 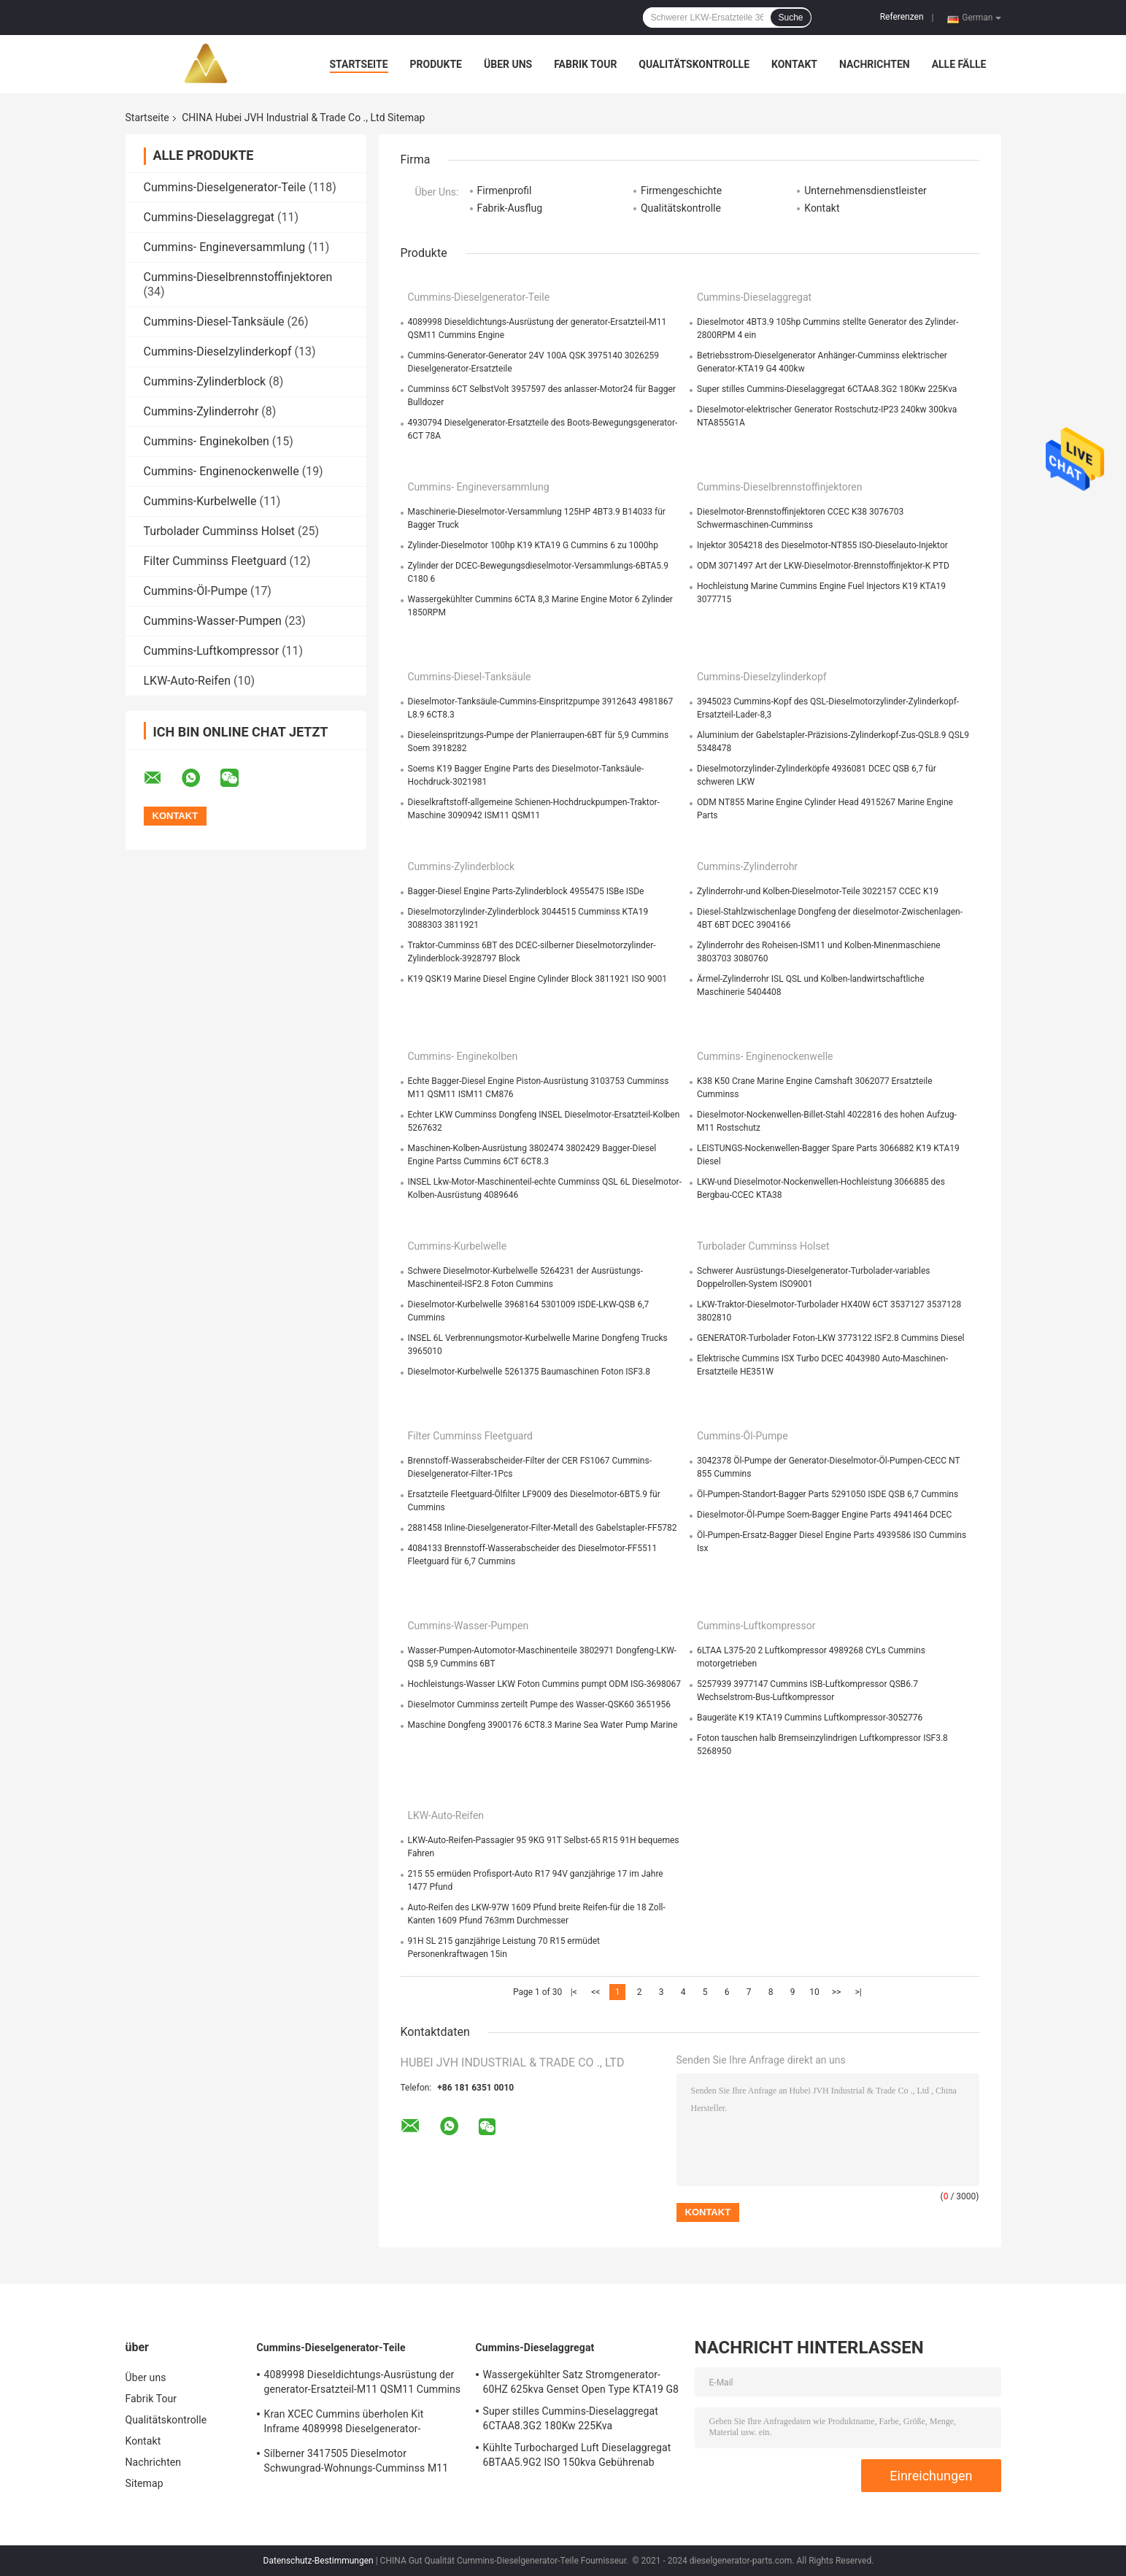 What do you see at coordinates (200, 501) in the screenshot?
I see `Cummins-Kurbelwelle` at bounding box center [200, 501].